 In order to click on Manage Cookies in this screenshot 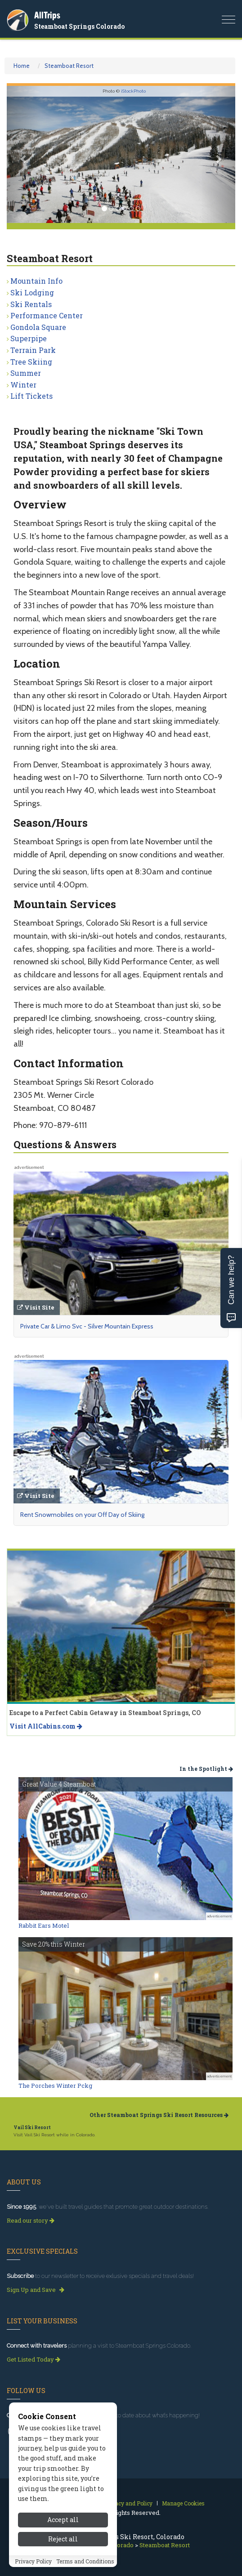, I will do `click(183, 2503)`.